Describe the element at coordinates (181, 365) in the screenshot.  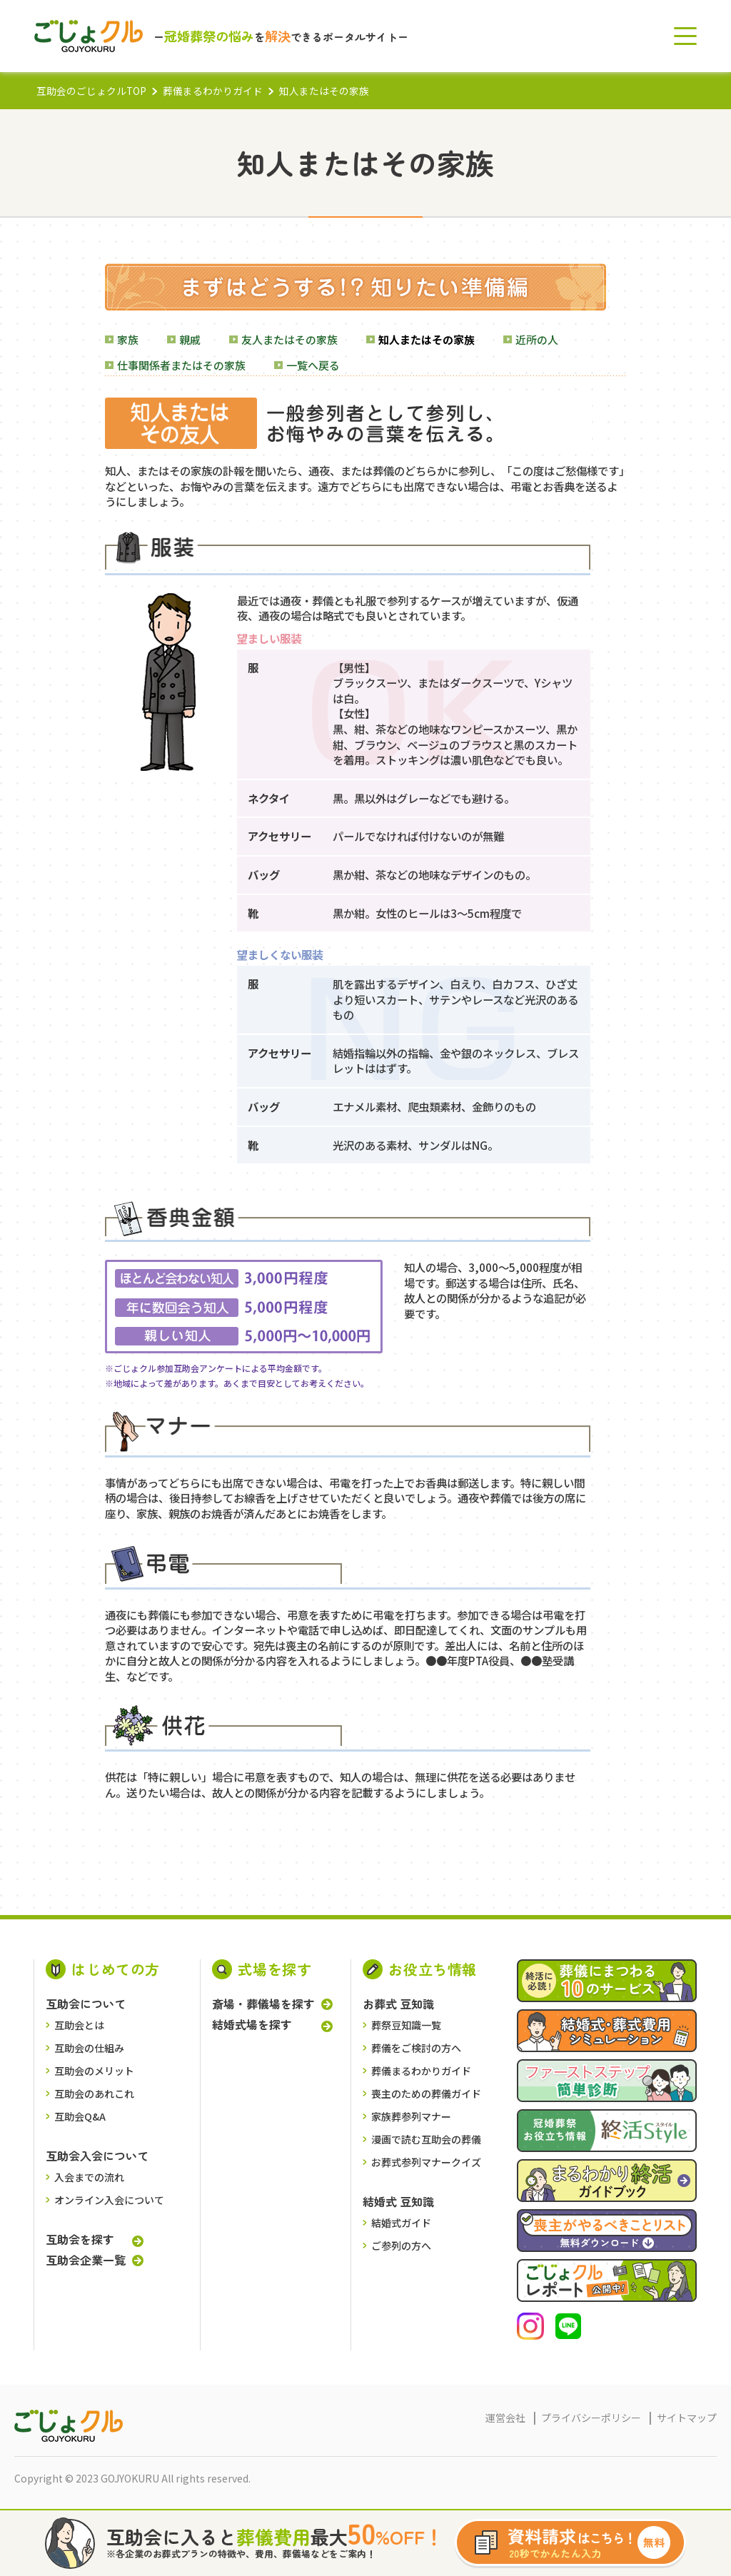
I see `仕事関係者またはその家族` at that location.